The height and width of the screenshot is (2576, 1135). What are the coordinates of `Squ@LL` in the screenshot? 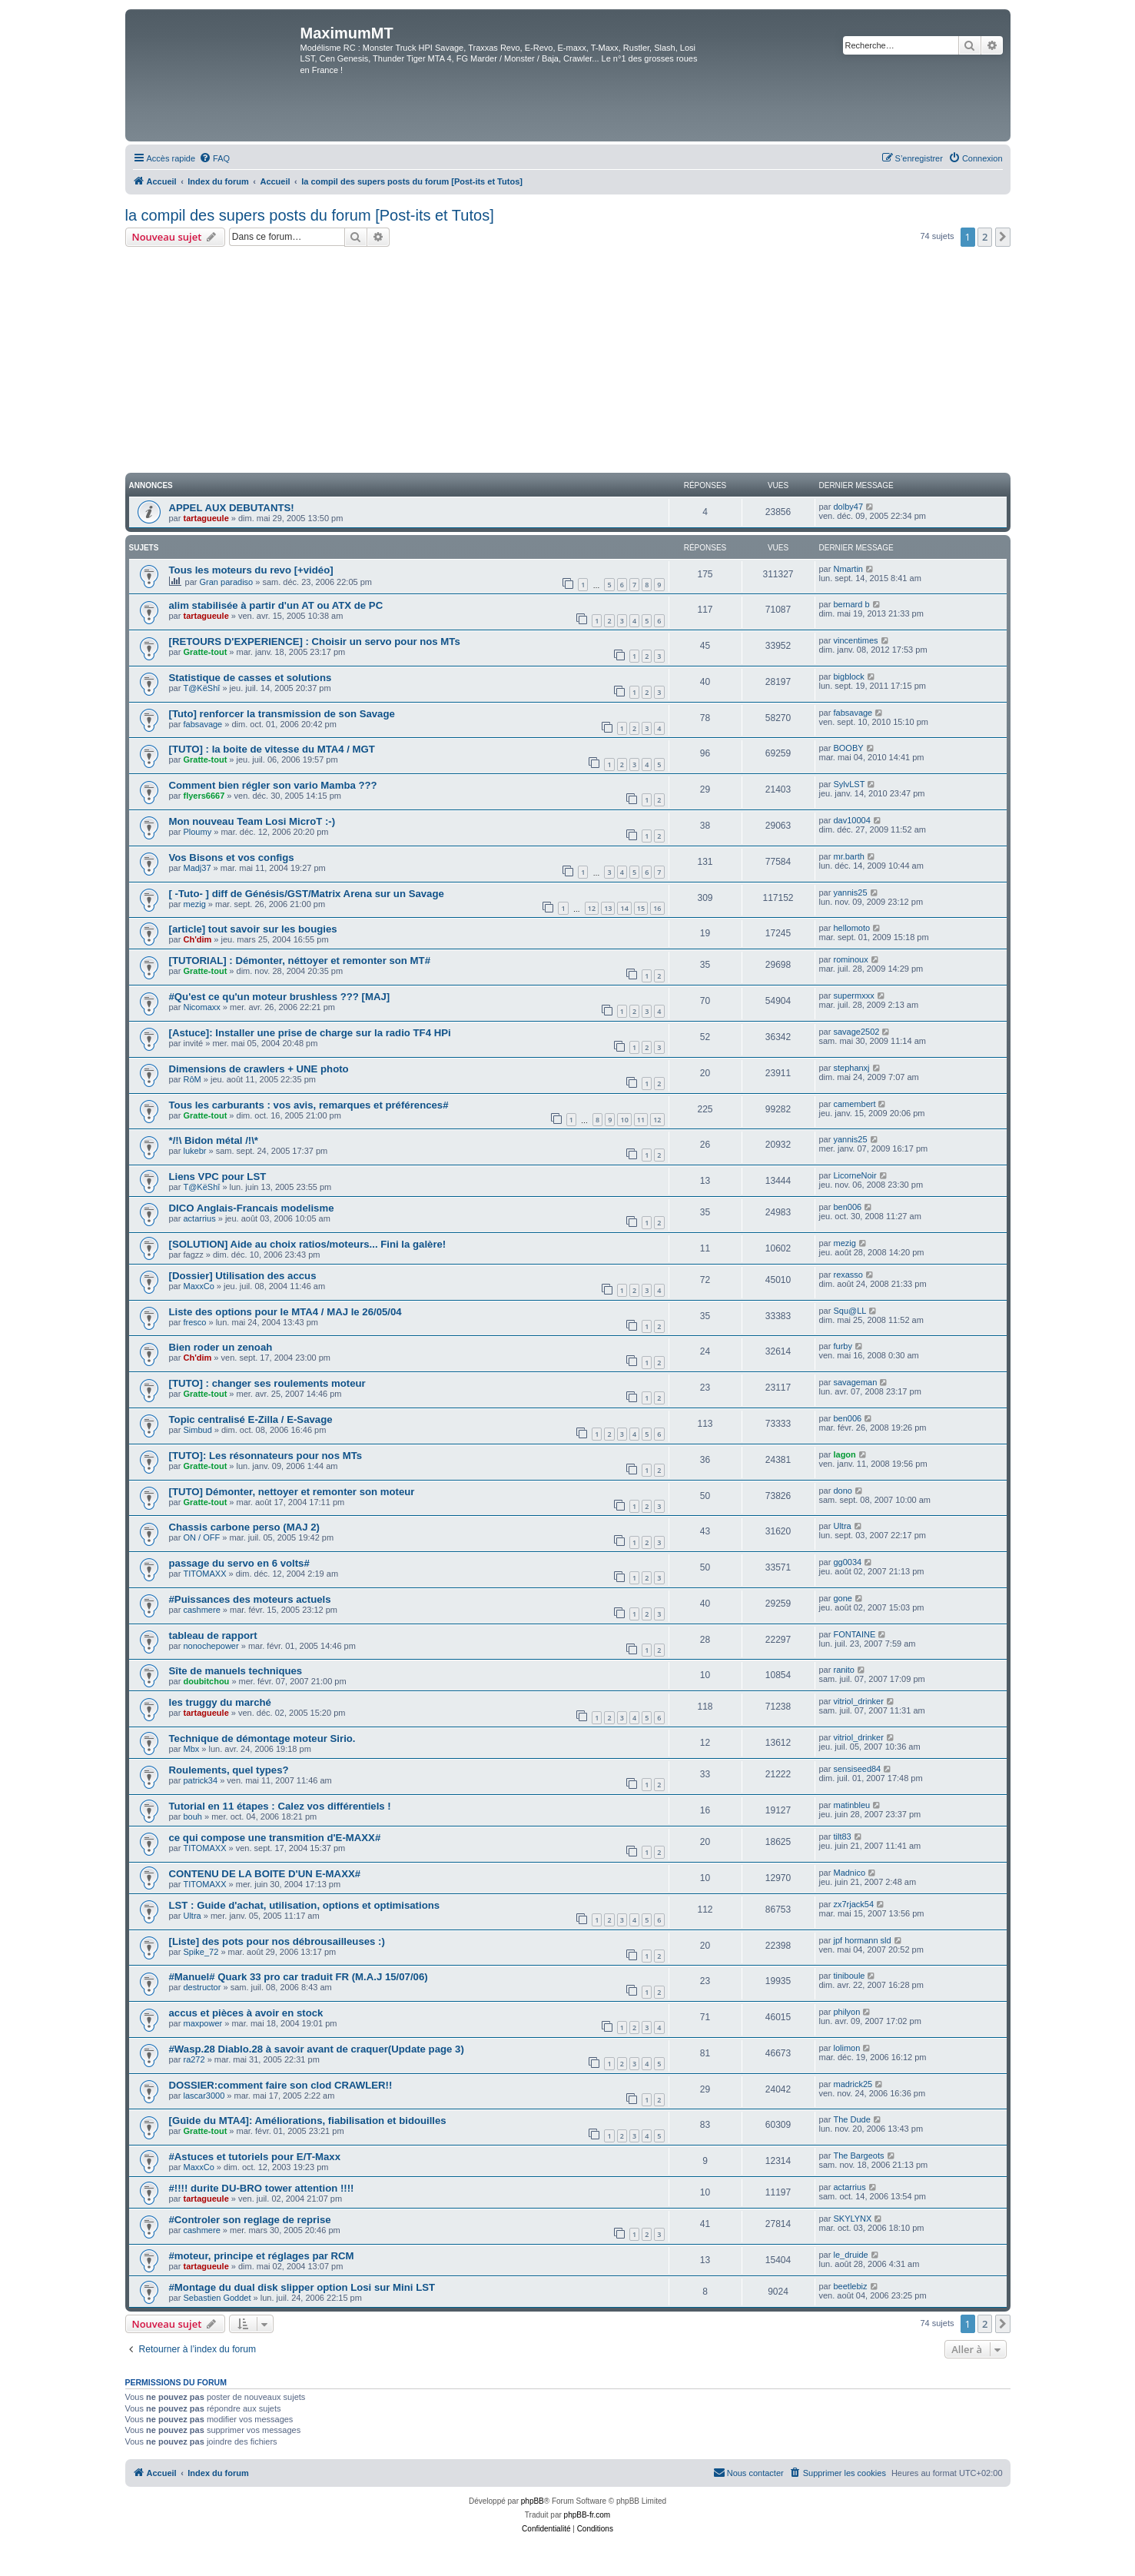 It's located at (849, 1310).